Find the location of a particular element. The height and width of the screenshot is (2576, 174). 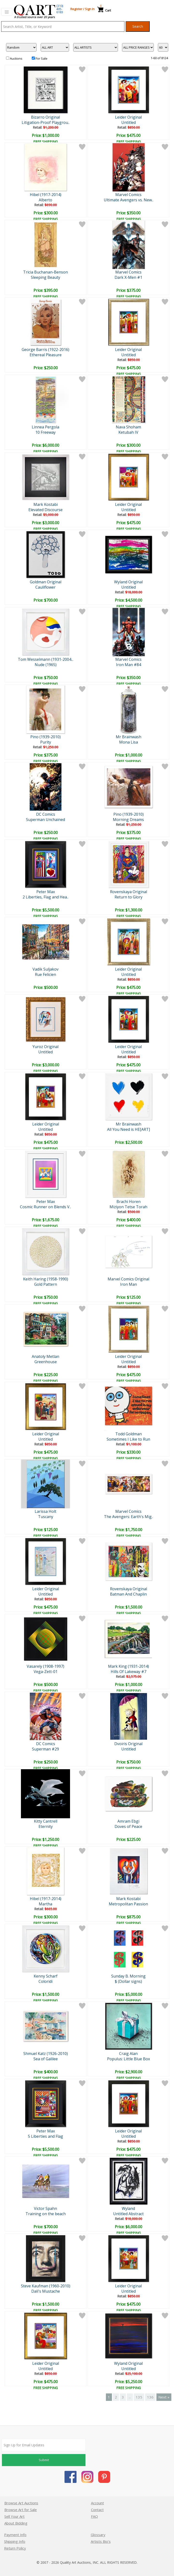

About Bidding is located at coordinates (15, 2523).